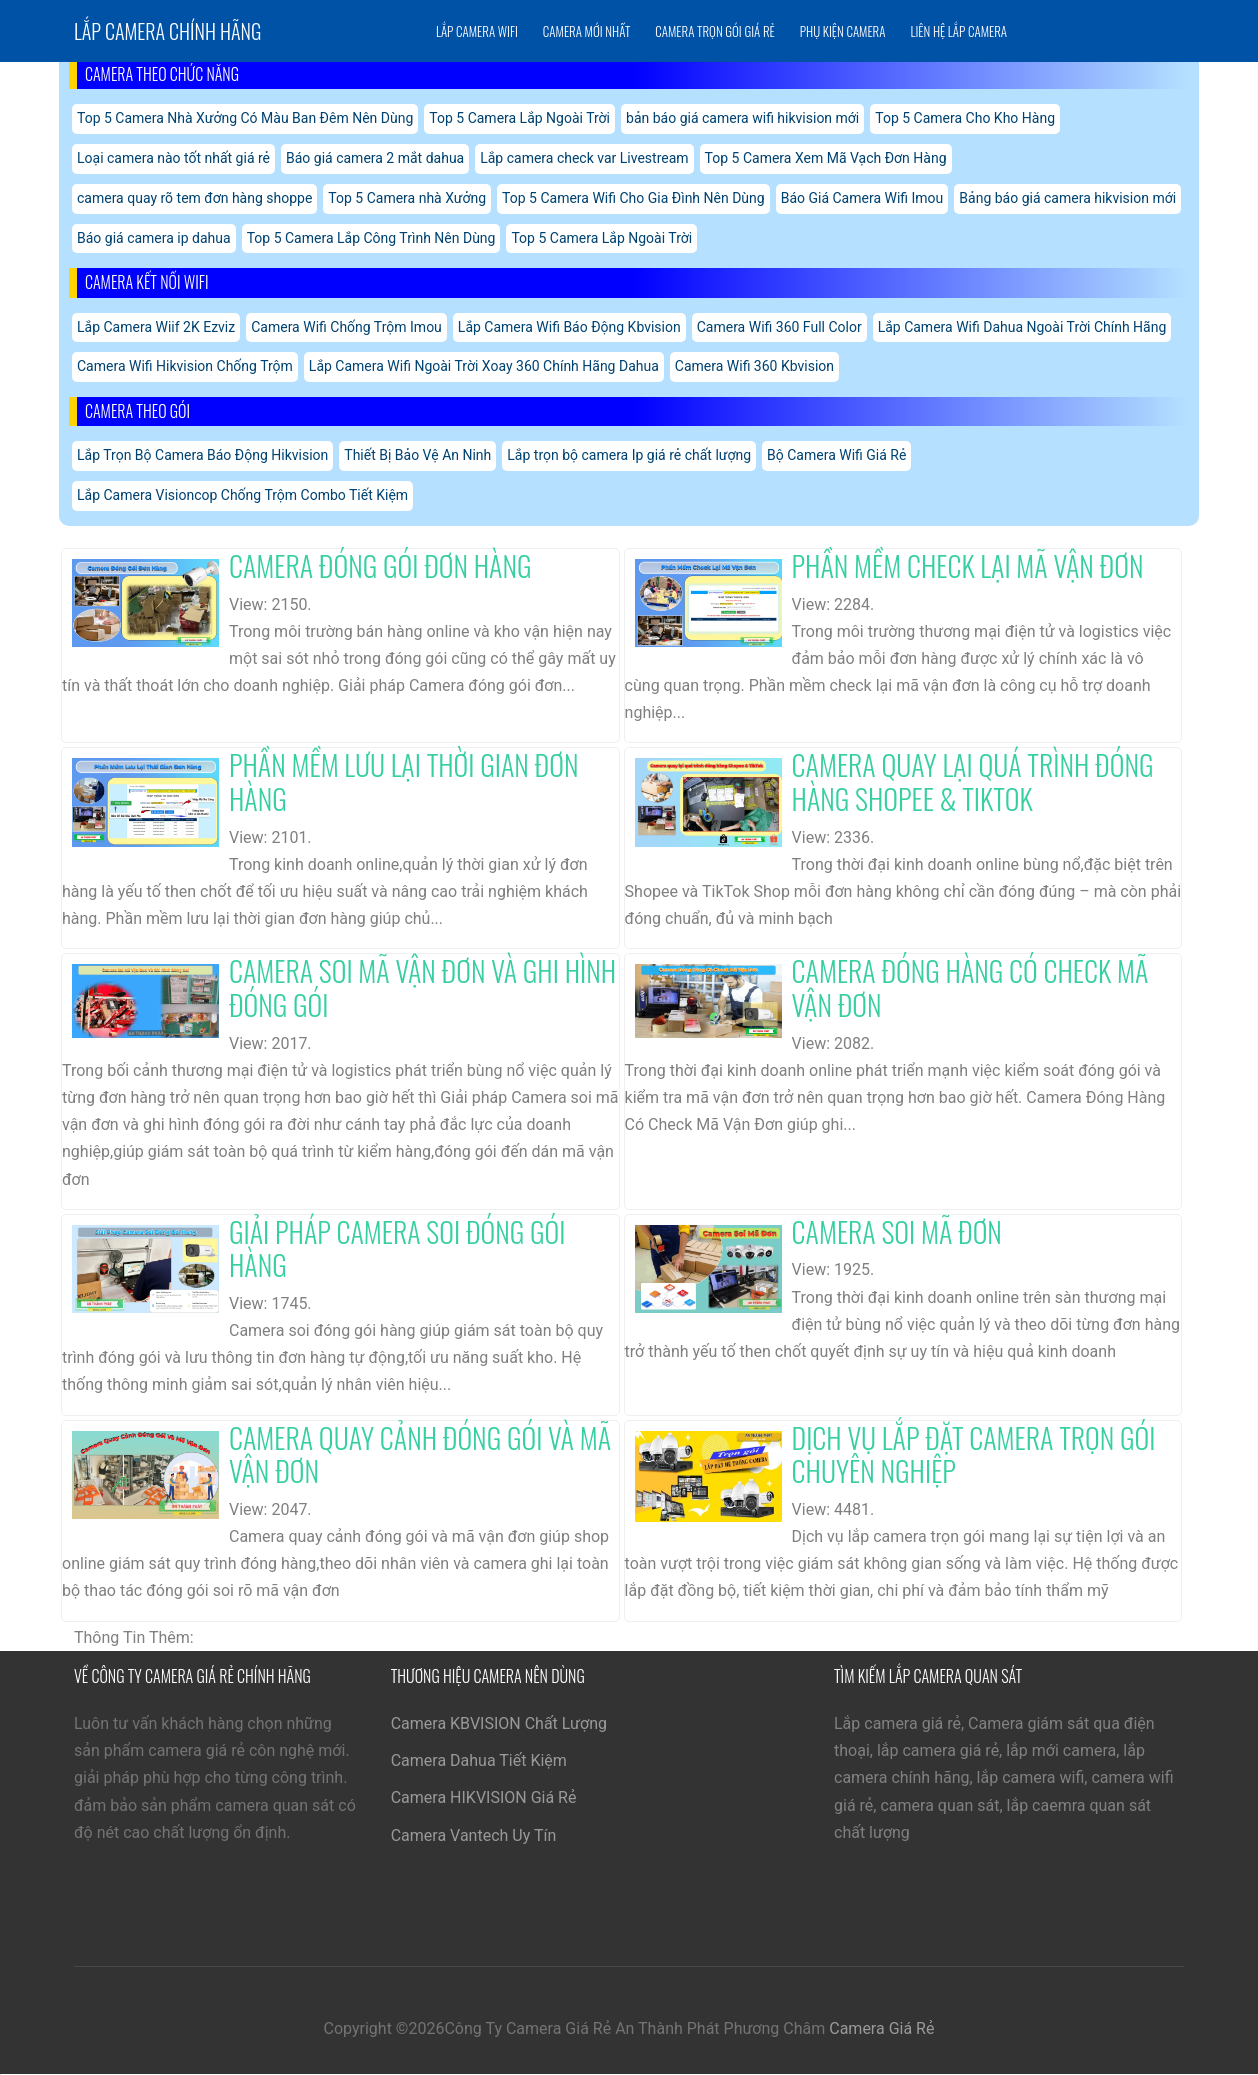 This screenshot has width=1258, height=2075. I want to click on Camera Soi Mã Vận Đơn Và Ghi Hình Đóng Gói, so click(422, 987).